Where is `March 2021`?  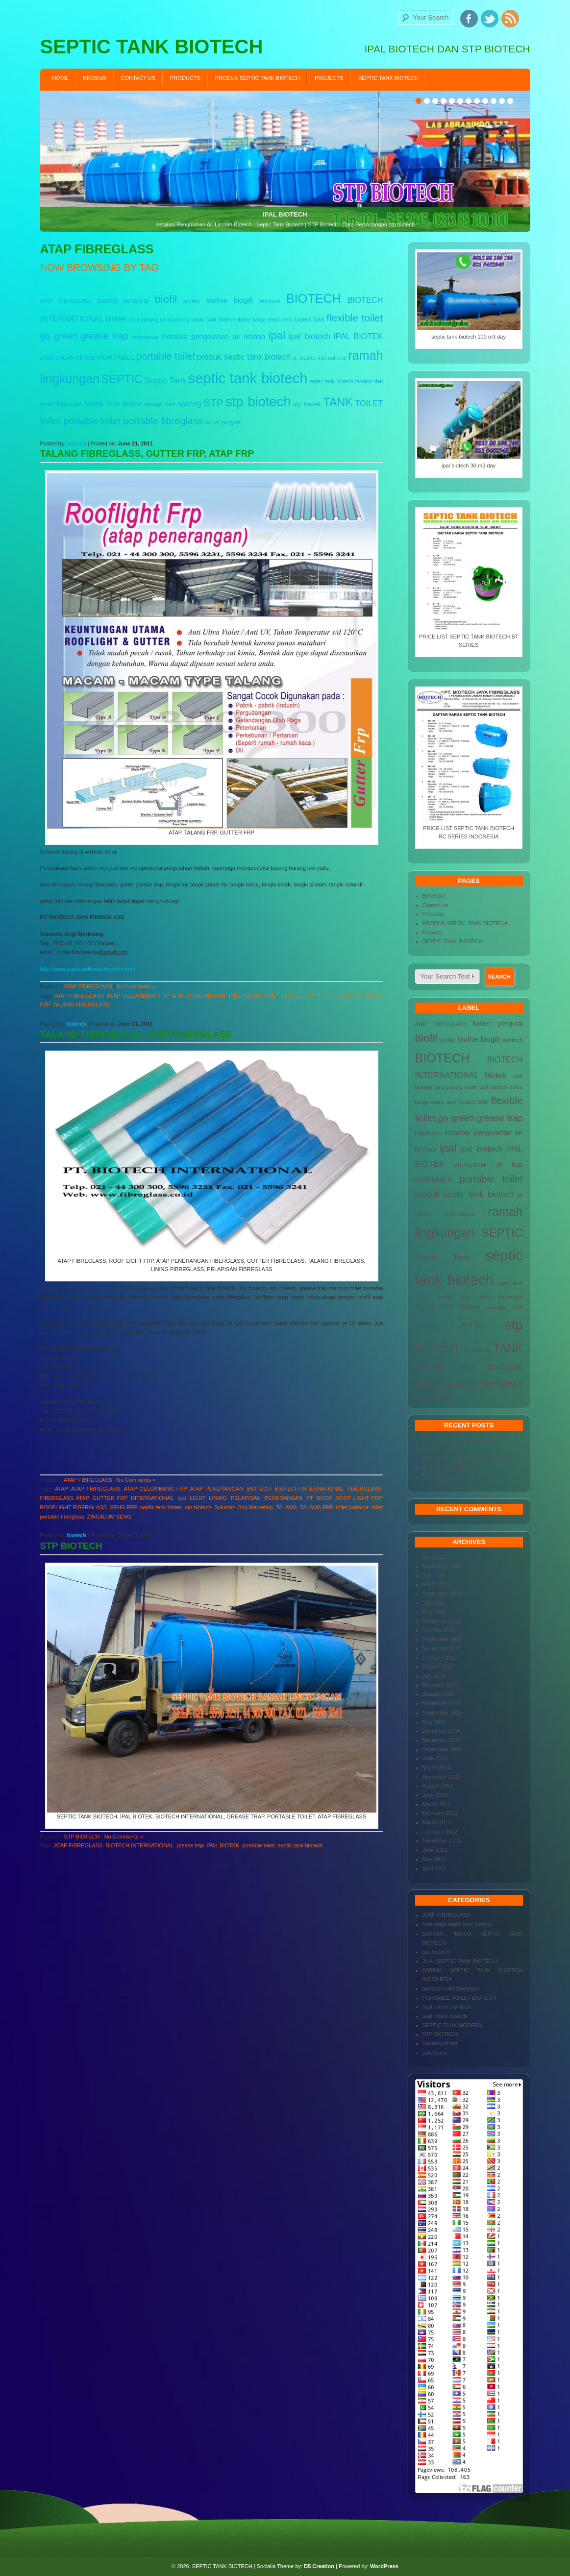
March 2021 is located at coordinates (436, 1584).